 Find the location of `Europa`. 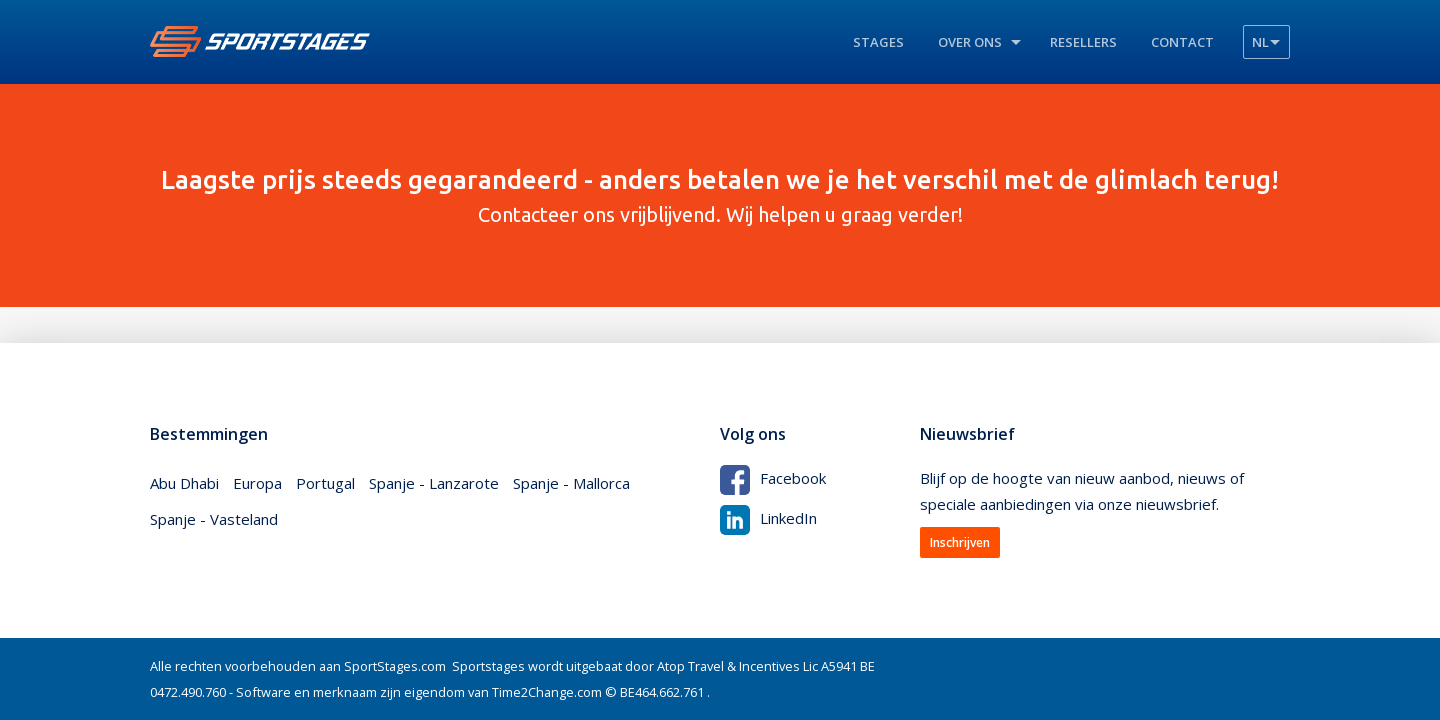

Europa is located at coordinates (257, 483).